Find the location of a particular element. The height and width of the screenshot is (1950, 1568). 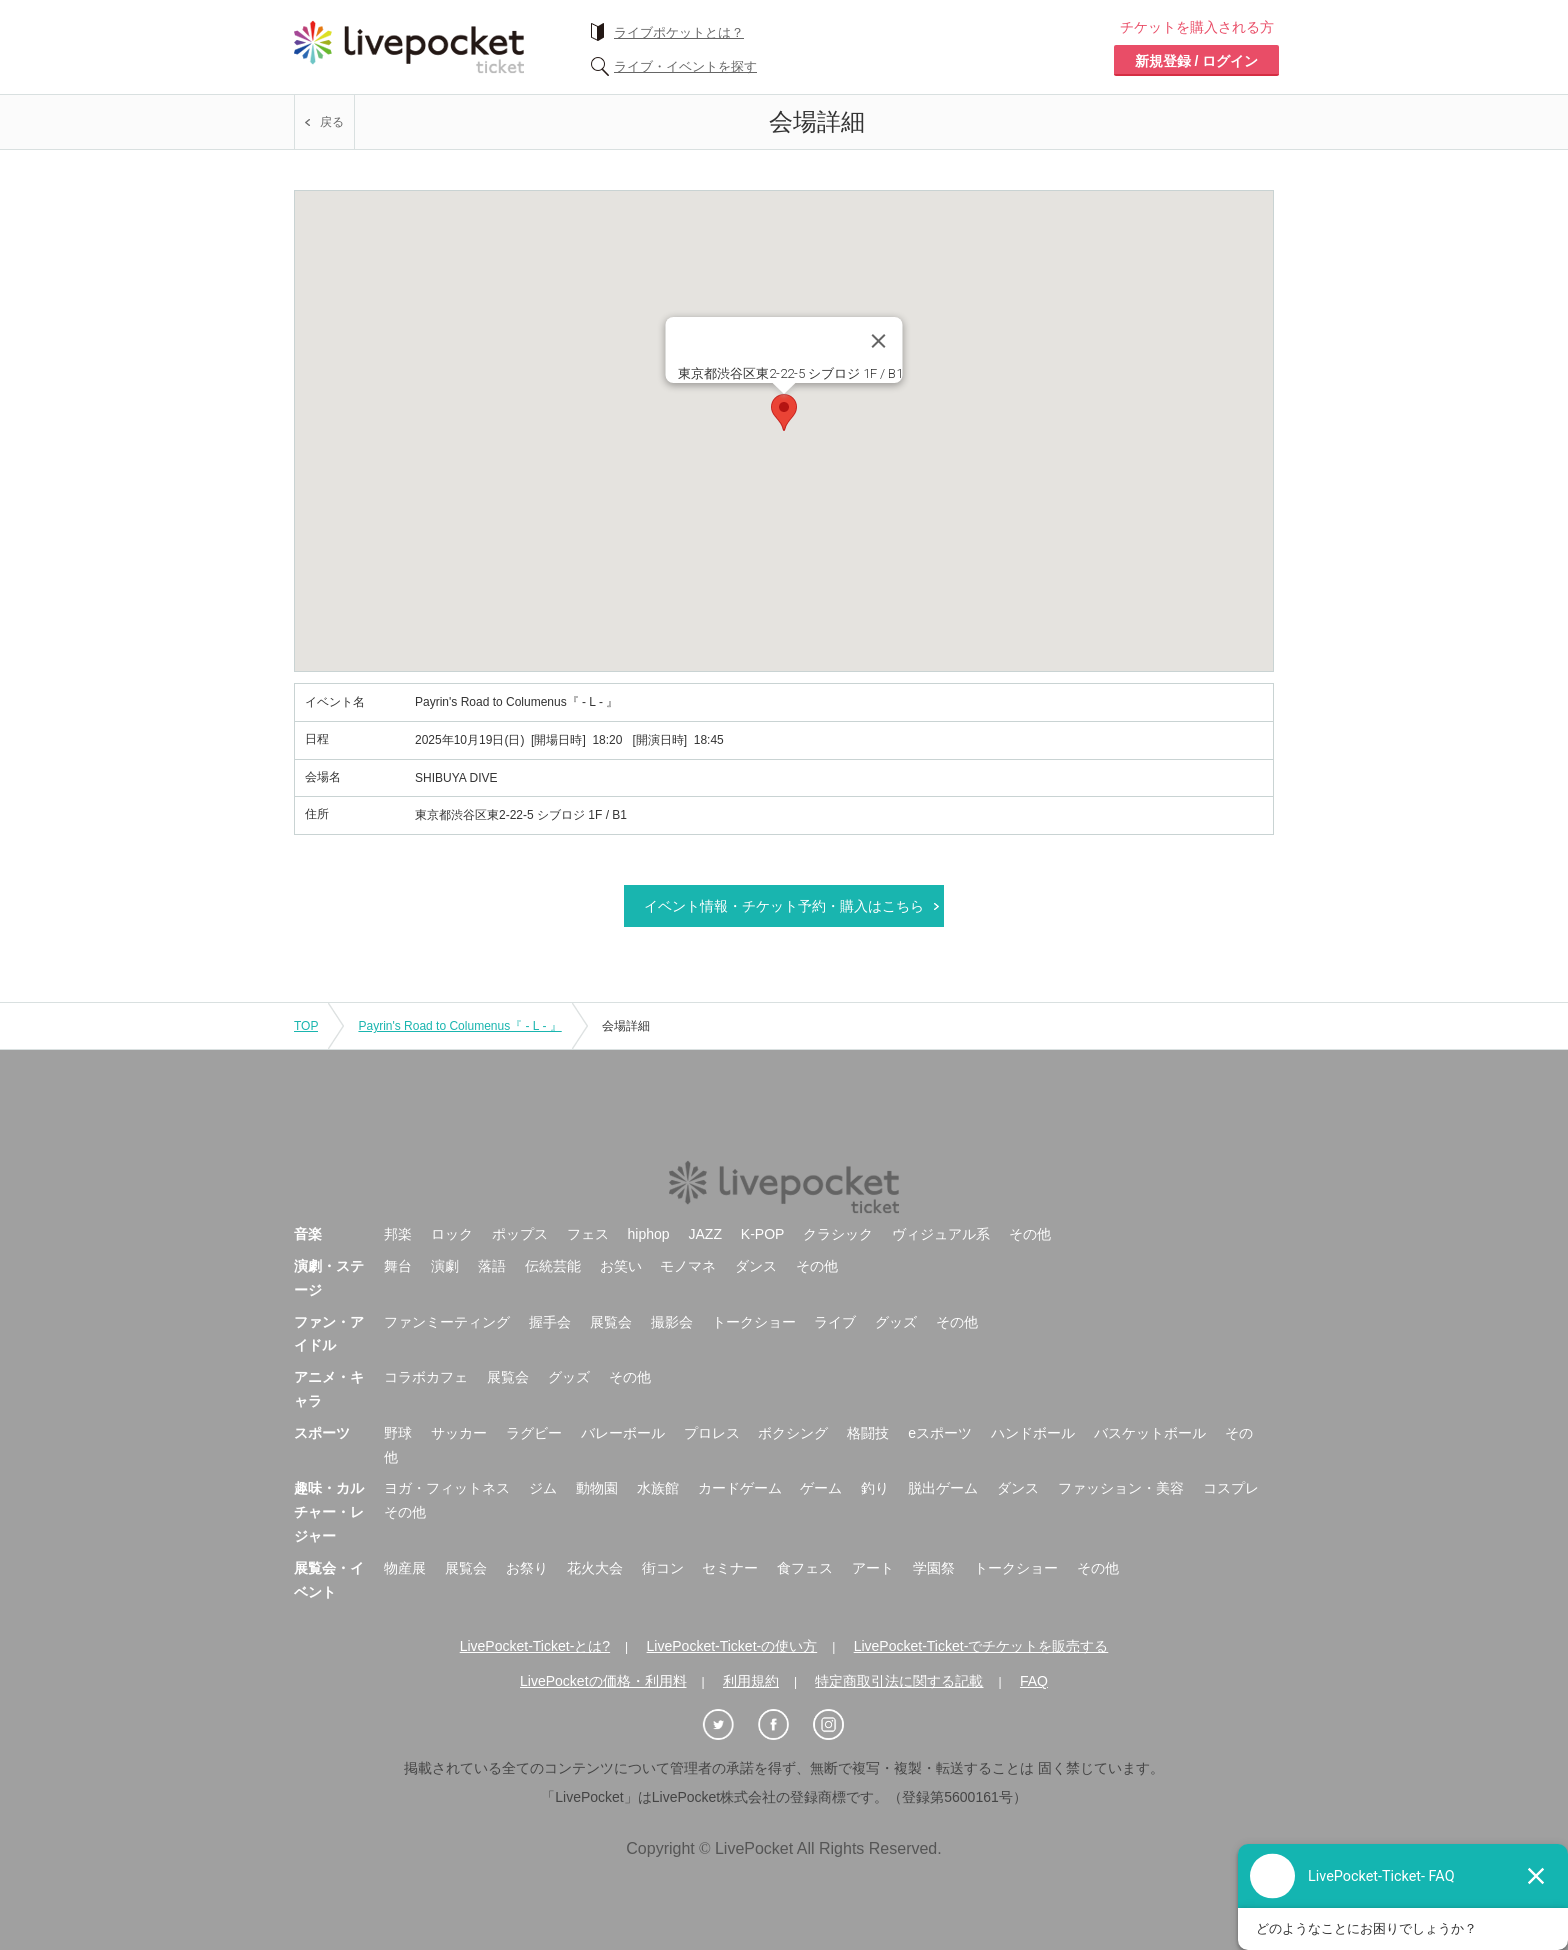

ライブ・イベントを探す is located at coordinates (685, 66).